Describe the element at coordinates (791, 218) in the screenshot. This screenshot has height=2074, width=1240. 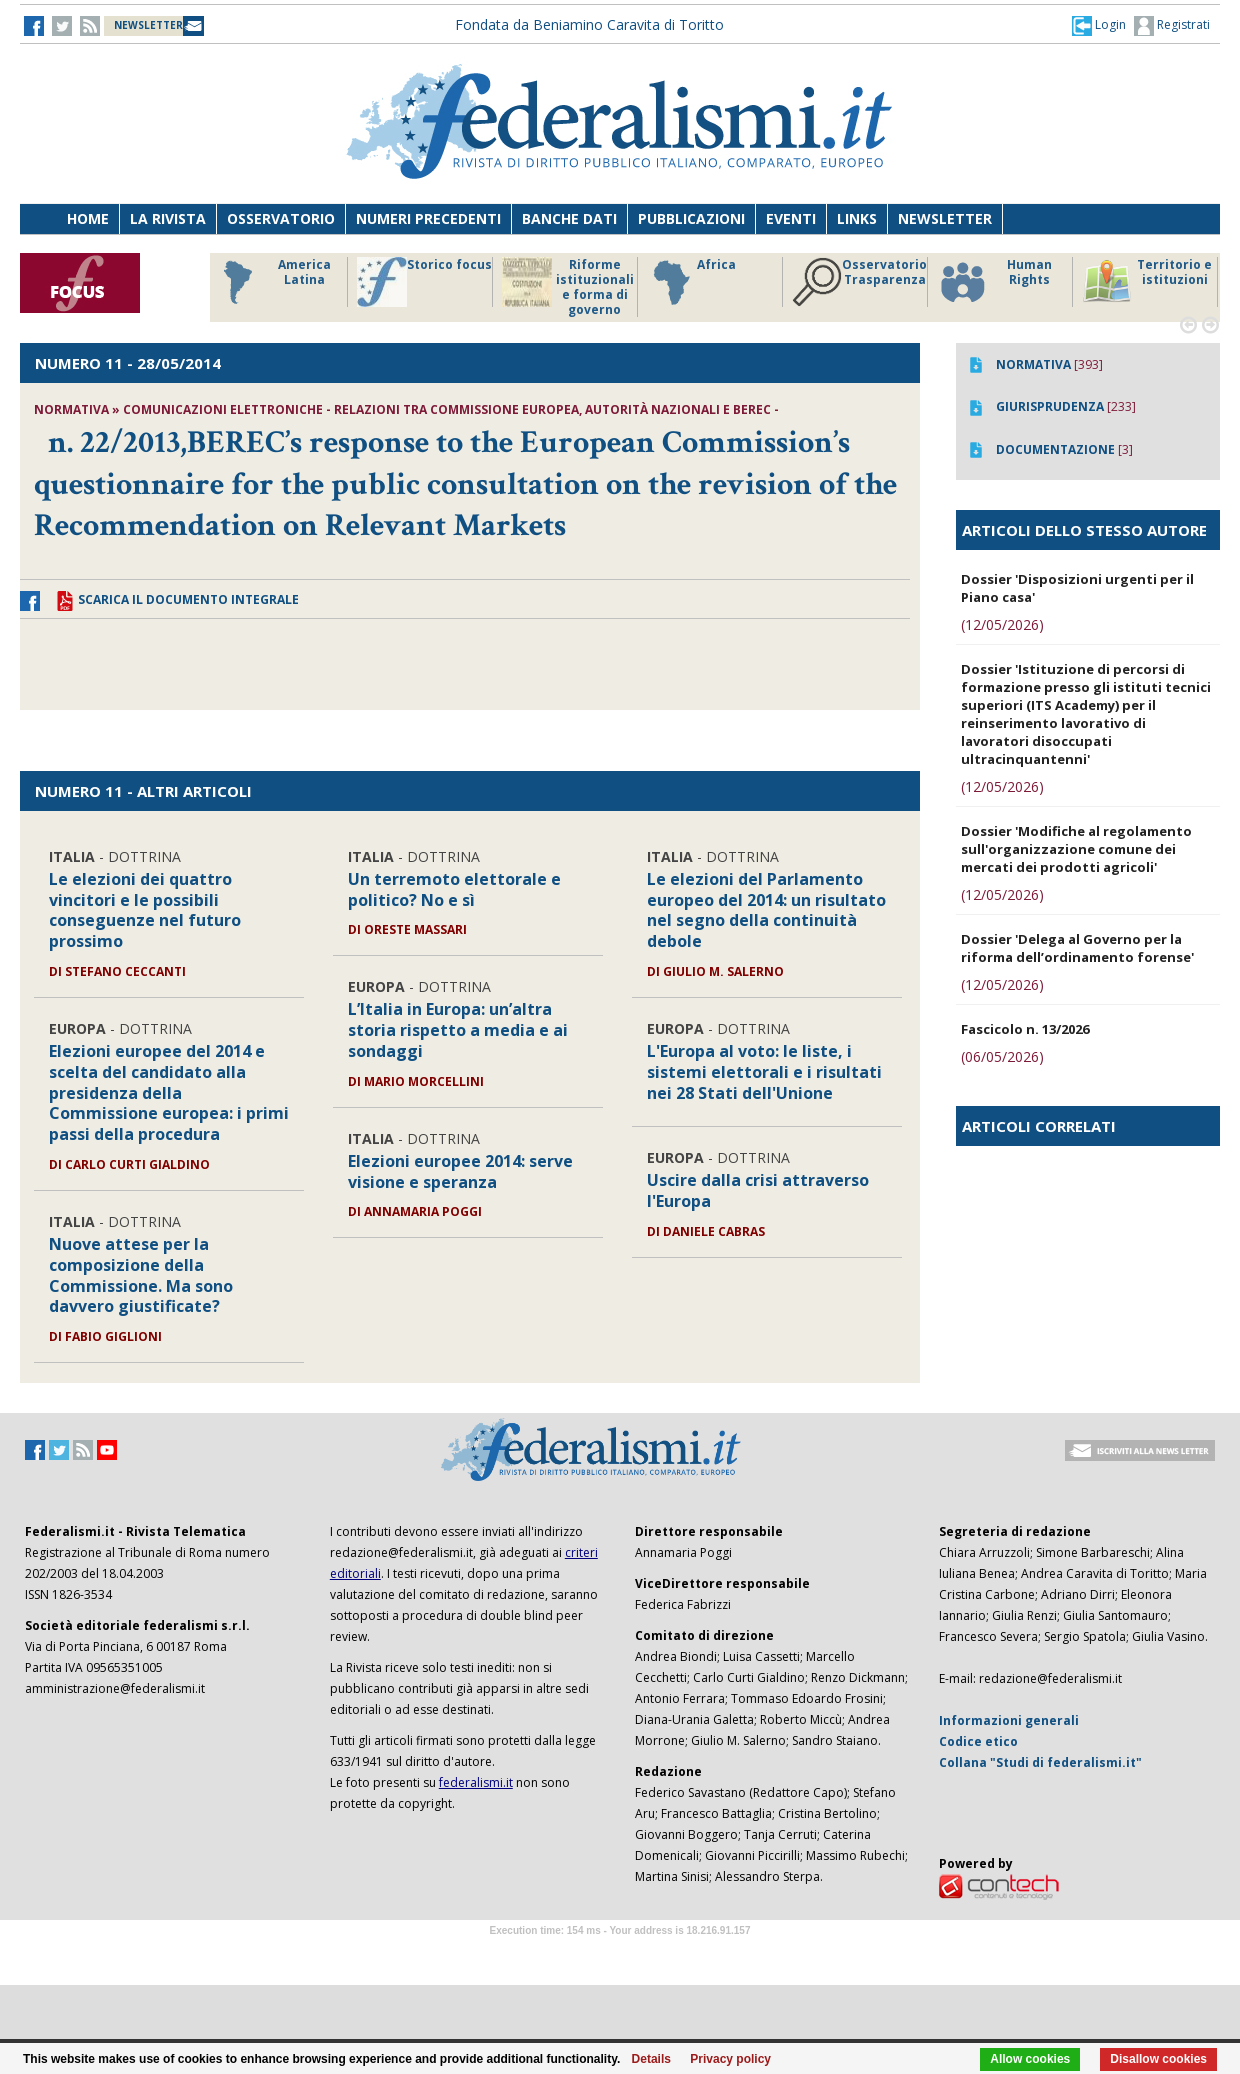
I see `Eventi` at that location.